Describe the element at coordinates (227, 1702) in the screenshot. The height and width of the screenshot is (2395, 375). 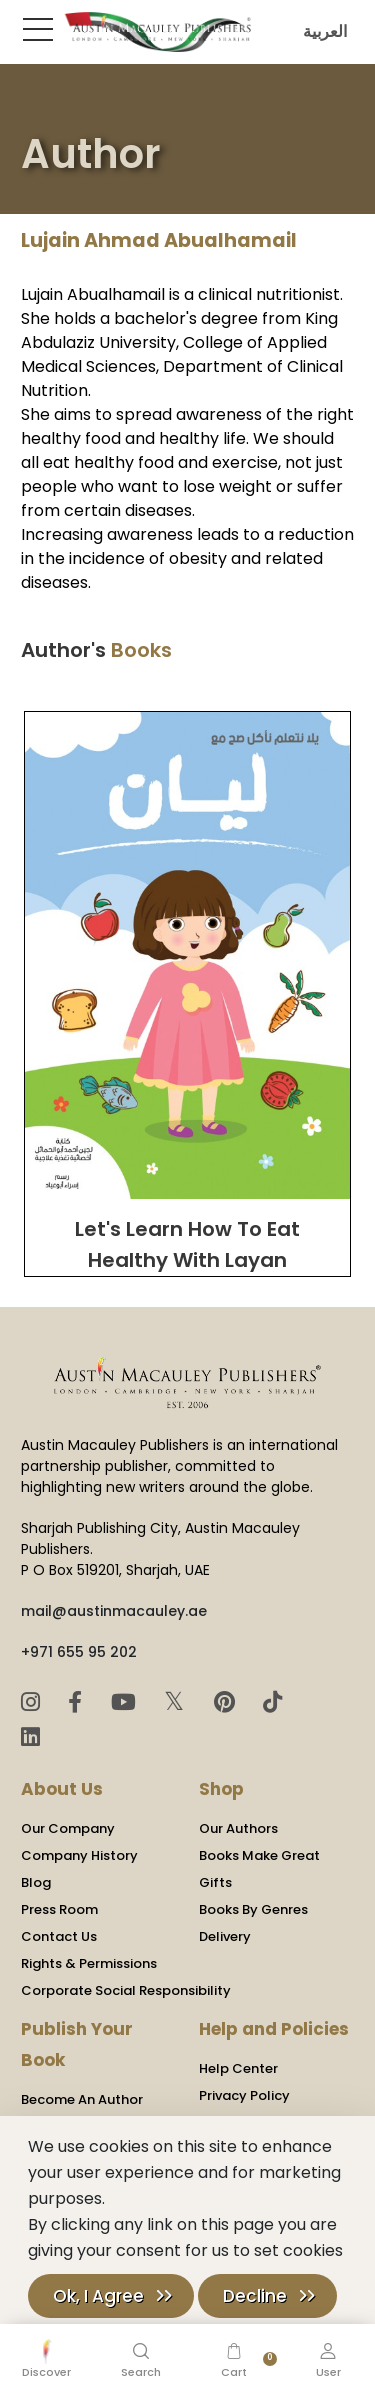
I see `[Pinterest]` at that location.